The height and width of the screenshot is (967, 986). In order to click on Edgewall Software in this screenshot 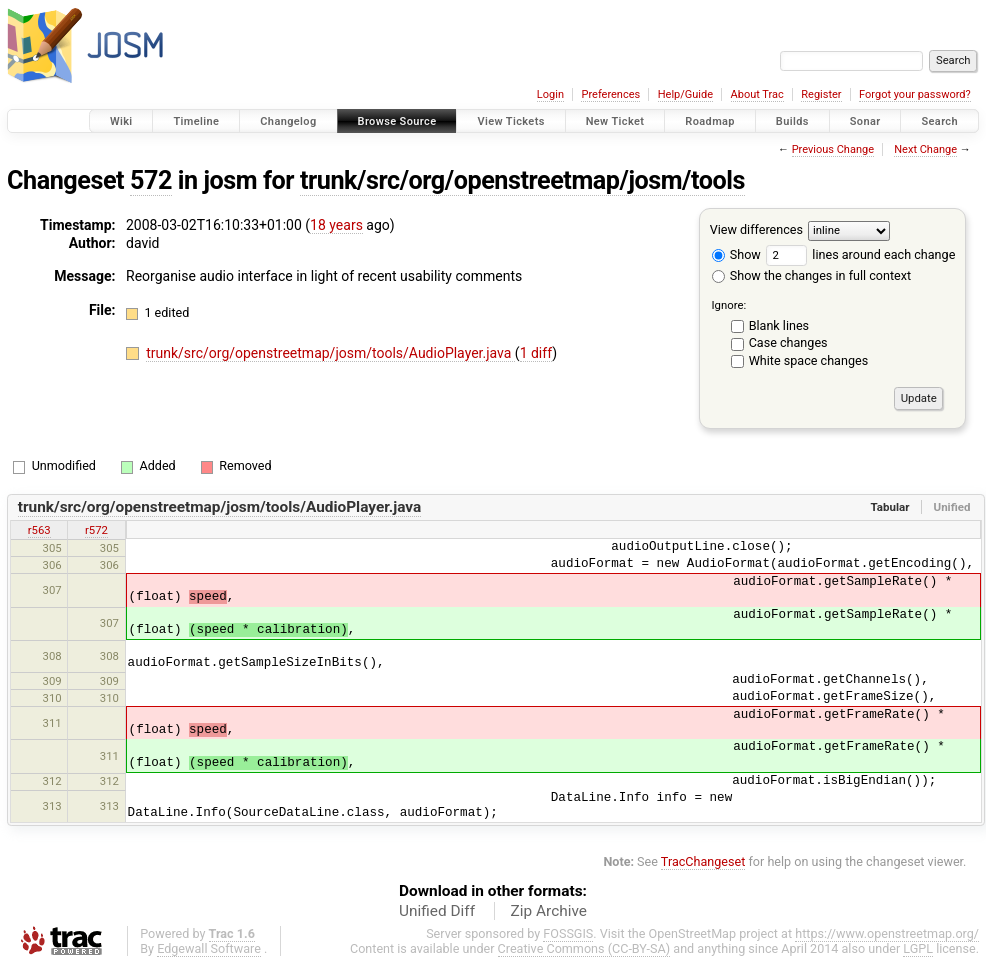, I will do `click(209, 948)`.